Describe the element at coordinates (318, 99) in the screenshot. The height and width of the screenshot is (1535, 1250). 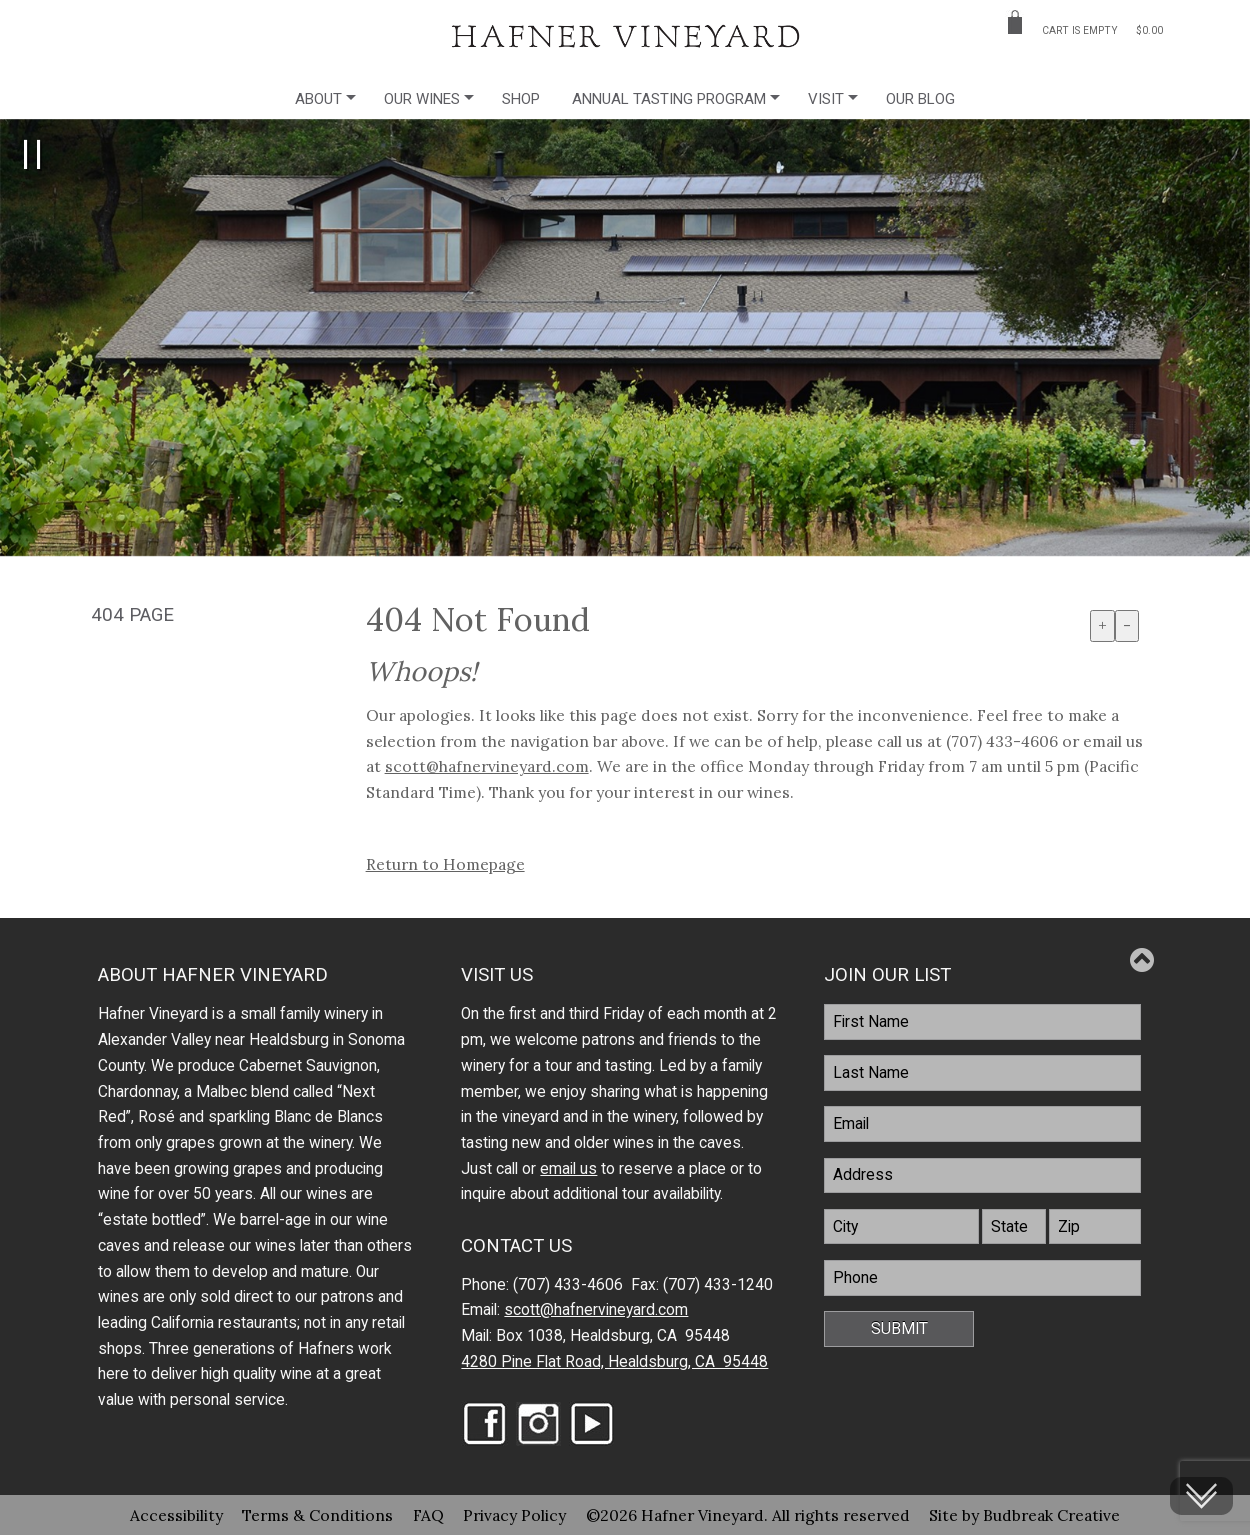
I see `About` at that location.